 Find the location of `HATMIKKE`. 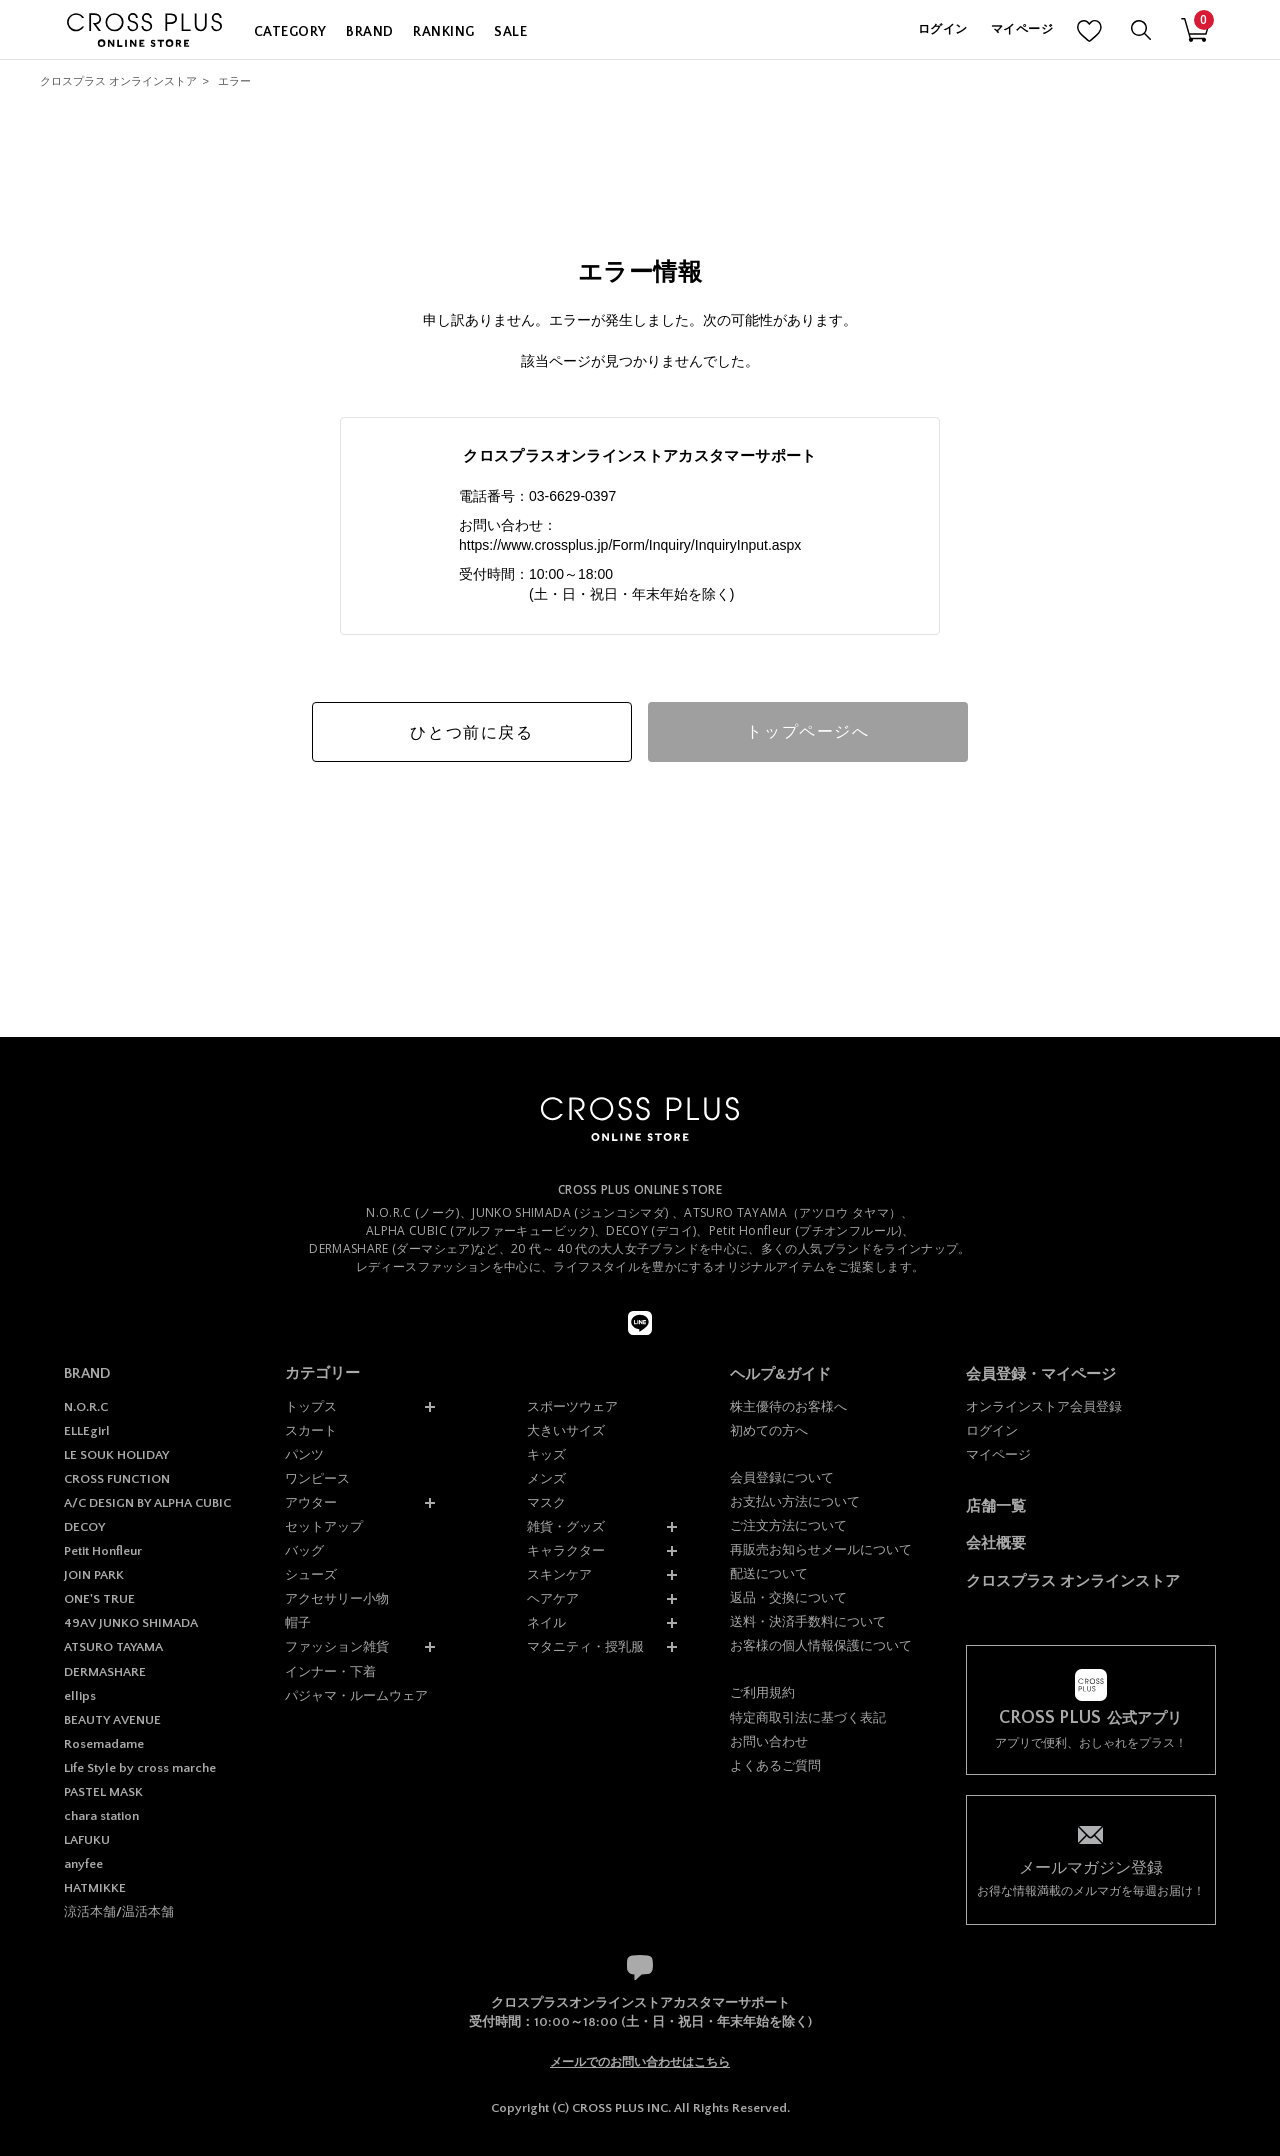

HATMIKKE is located at coordinates (95, 1888).